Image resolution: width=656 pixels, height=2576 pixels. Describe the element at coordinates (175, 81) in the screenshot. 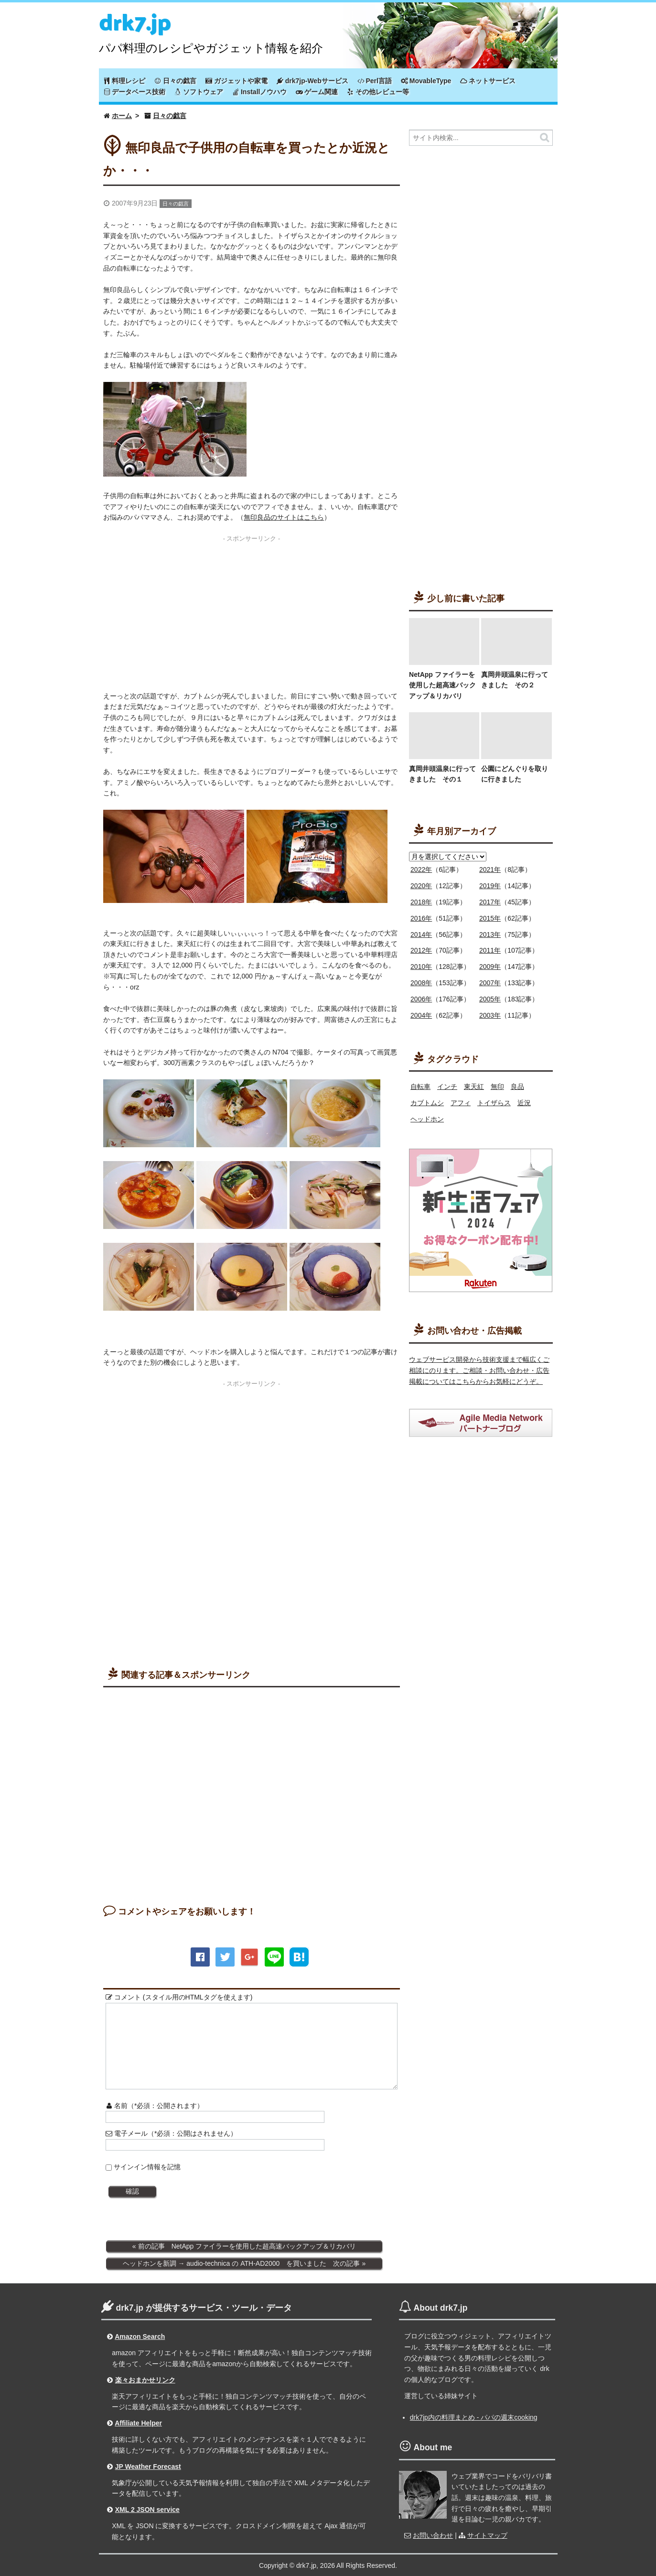

I see `日々の戯言` at that location.